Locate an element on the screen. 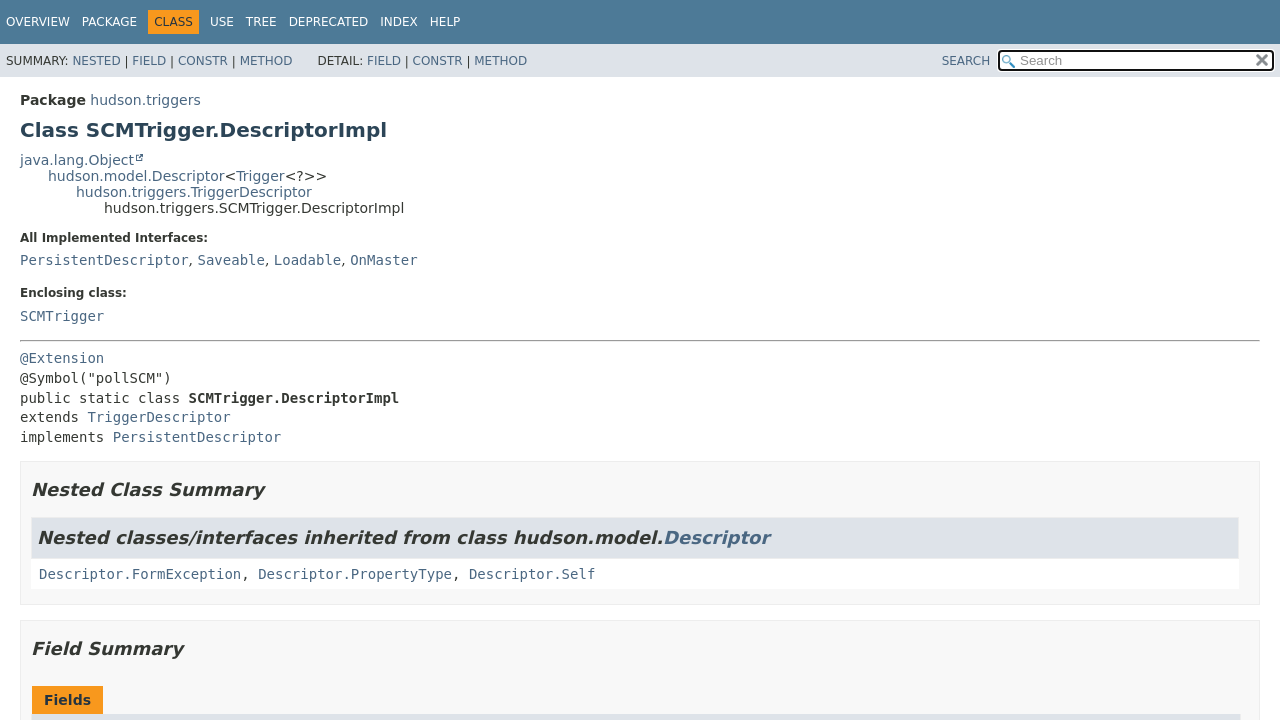  Nested is located at coordinates (96, 61).